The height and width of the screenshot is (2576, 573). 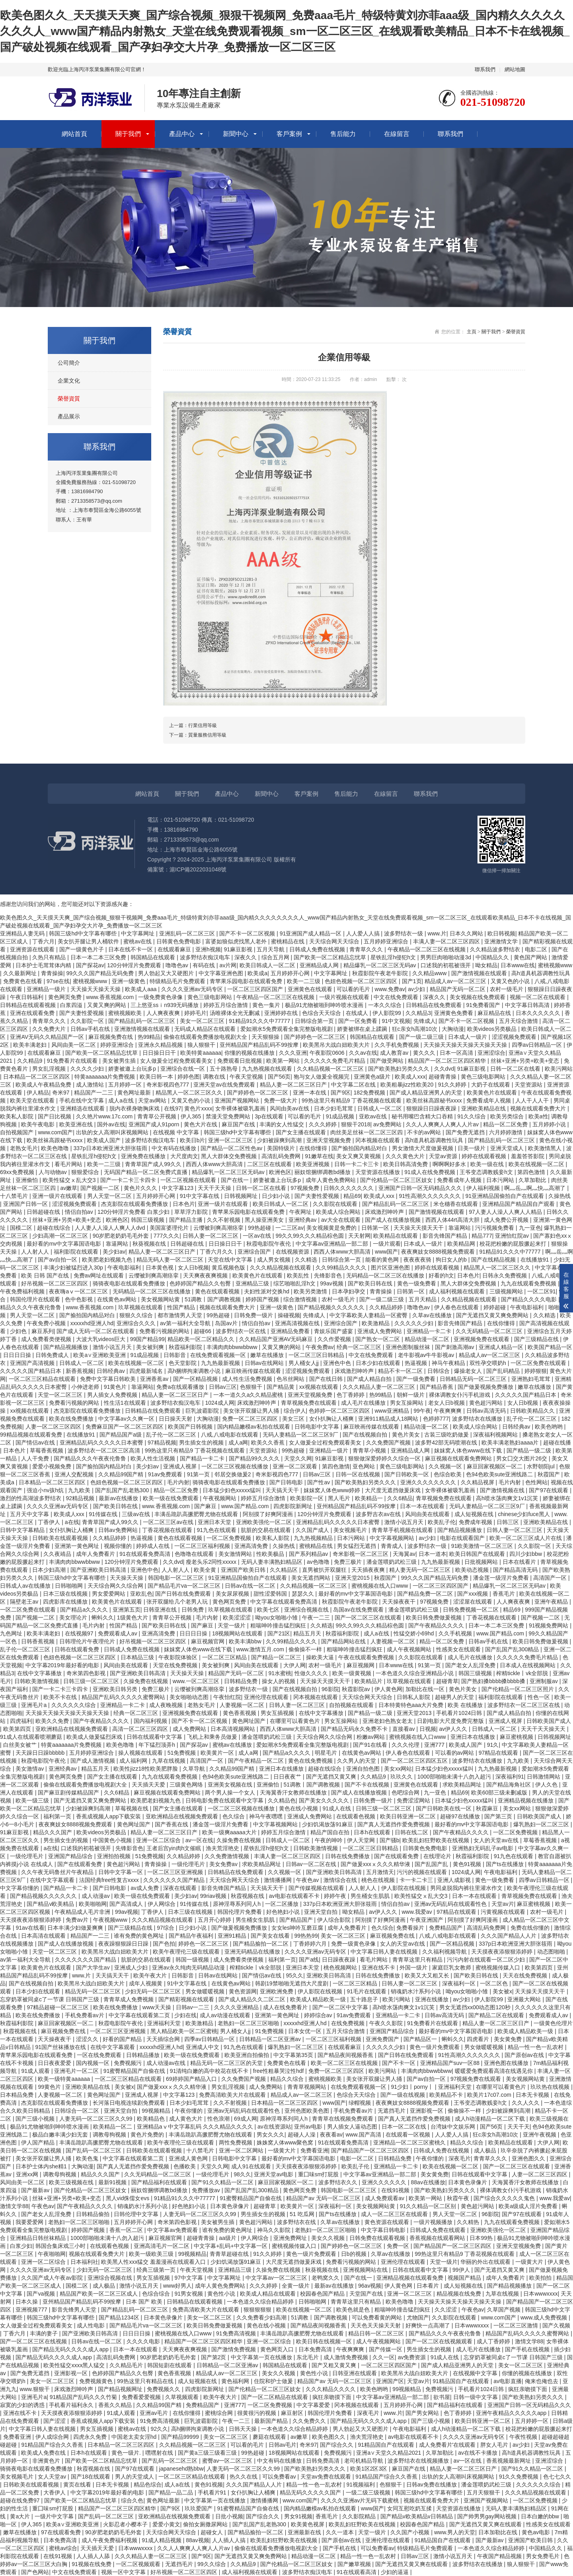 What do you see at coordinates (42, 1331) in the screenshot?
I see `麻豆系列` at bounding box center [42, 1331].